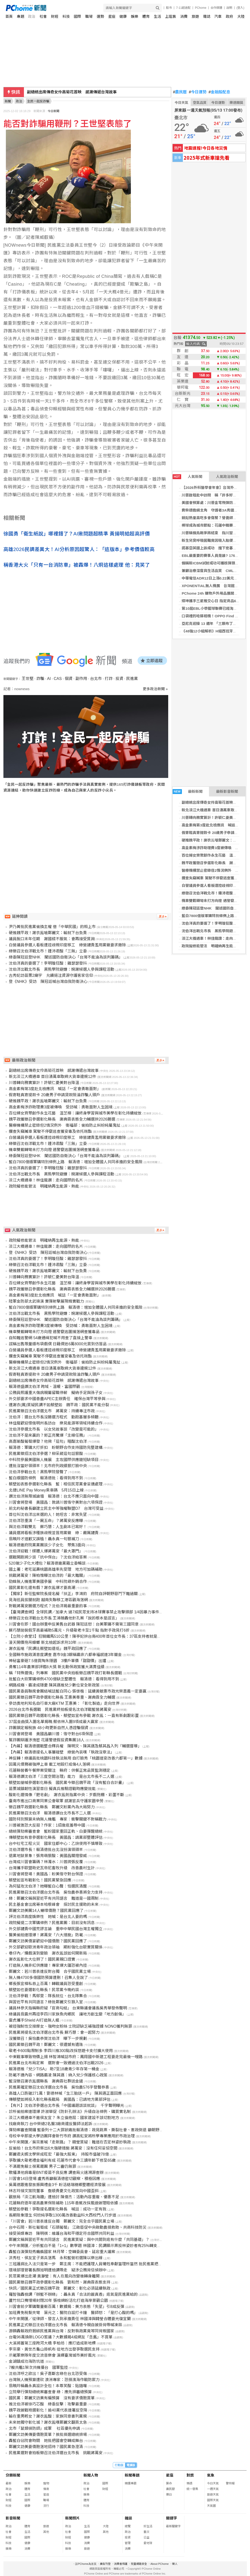  I want to click on 快訊／國民黨正式徵召魏平政 鄭麗文：彰化必須延續執政, so click(59, 2288).